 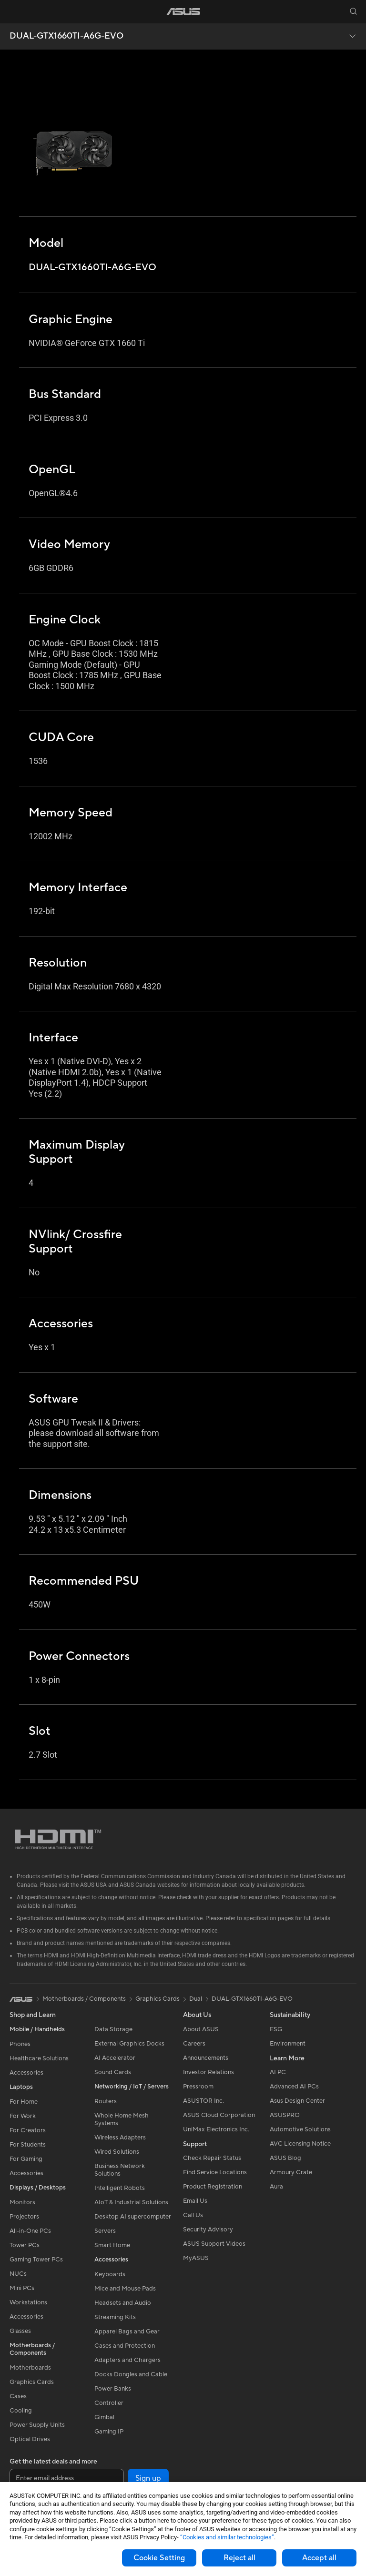 What do you see at coordinates (113, 2029) in the screenshot?
I see `Data Storage` at bounding box center [113, 2029].